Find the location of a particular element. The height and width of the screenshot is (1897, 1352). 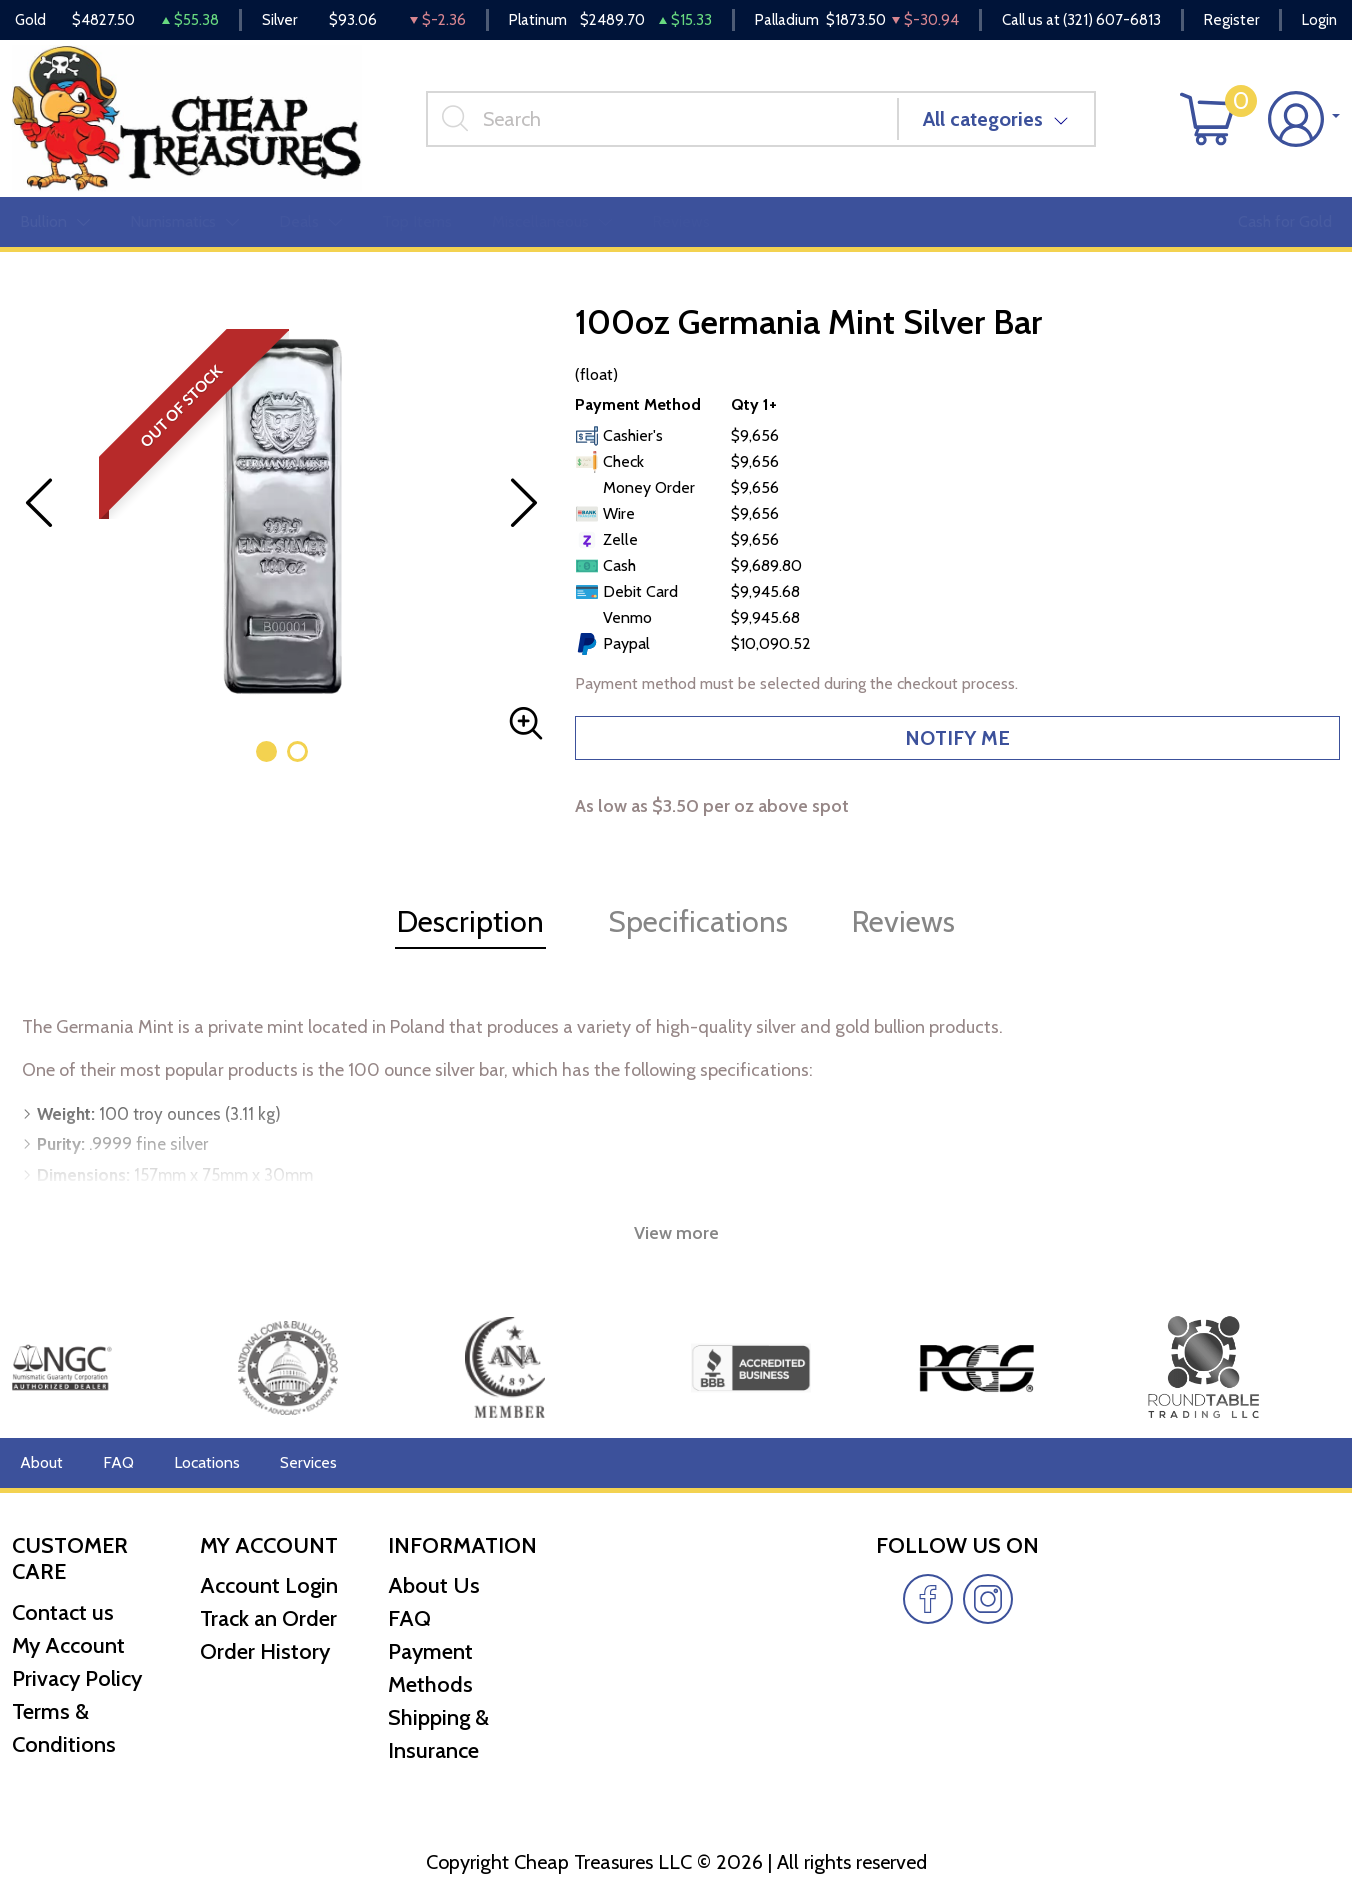

Account Login is located at coordinates (269, 1585).